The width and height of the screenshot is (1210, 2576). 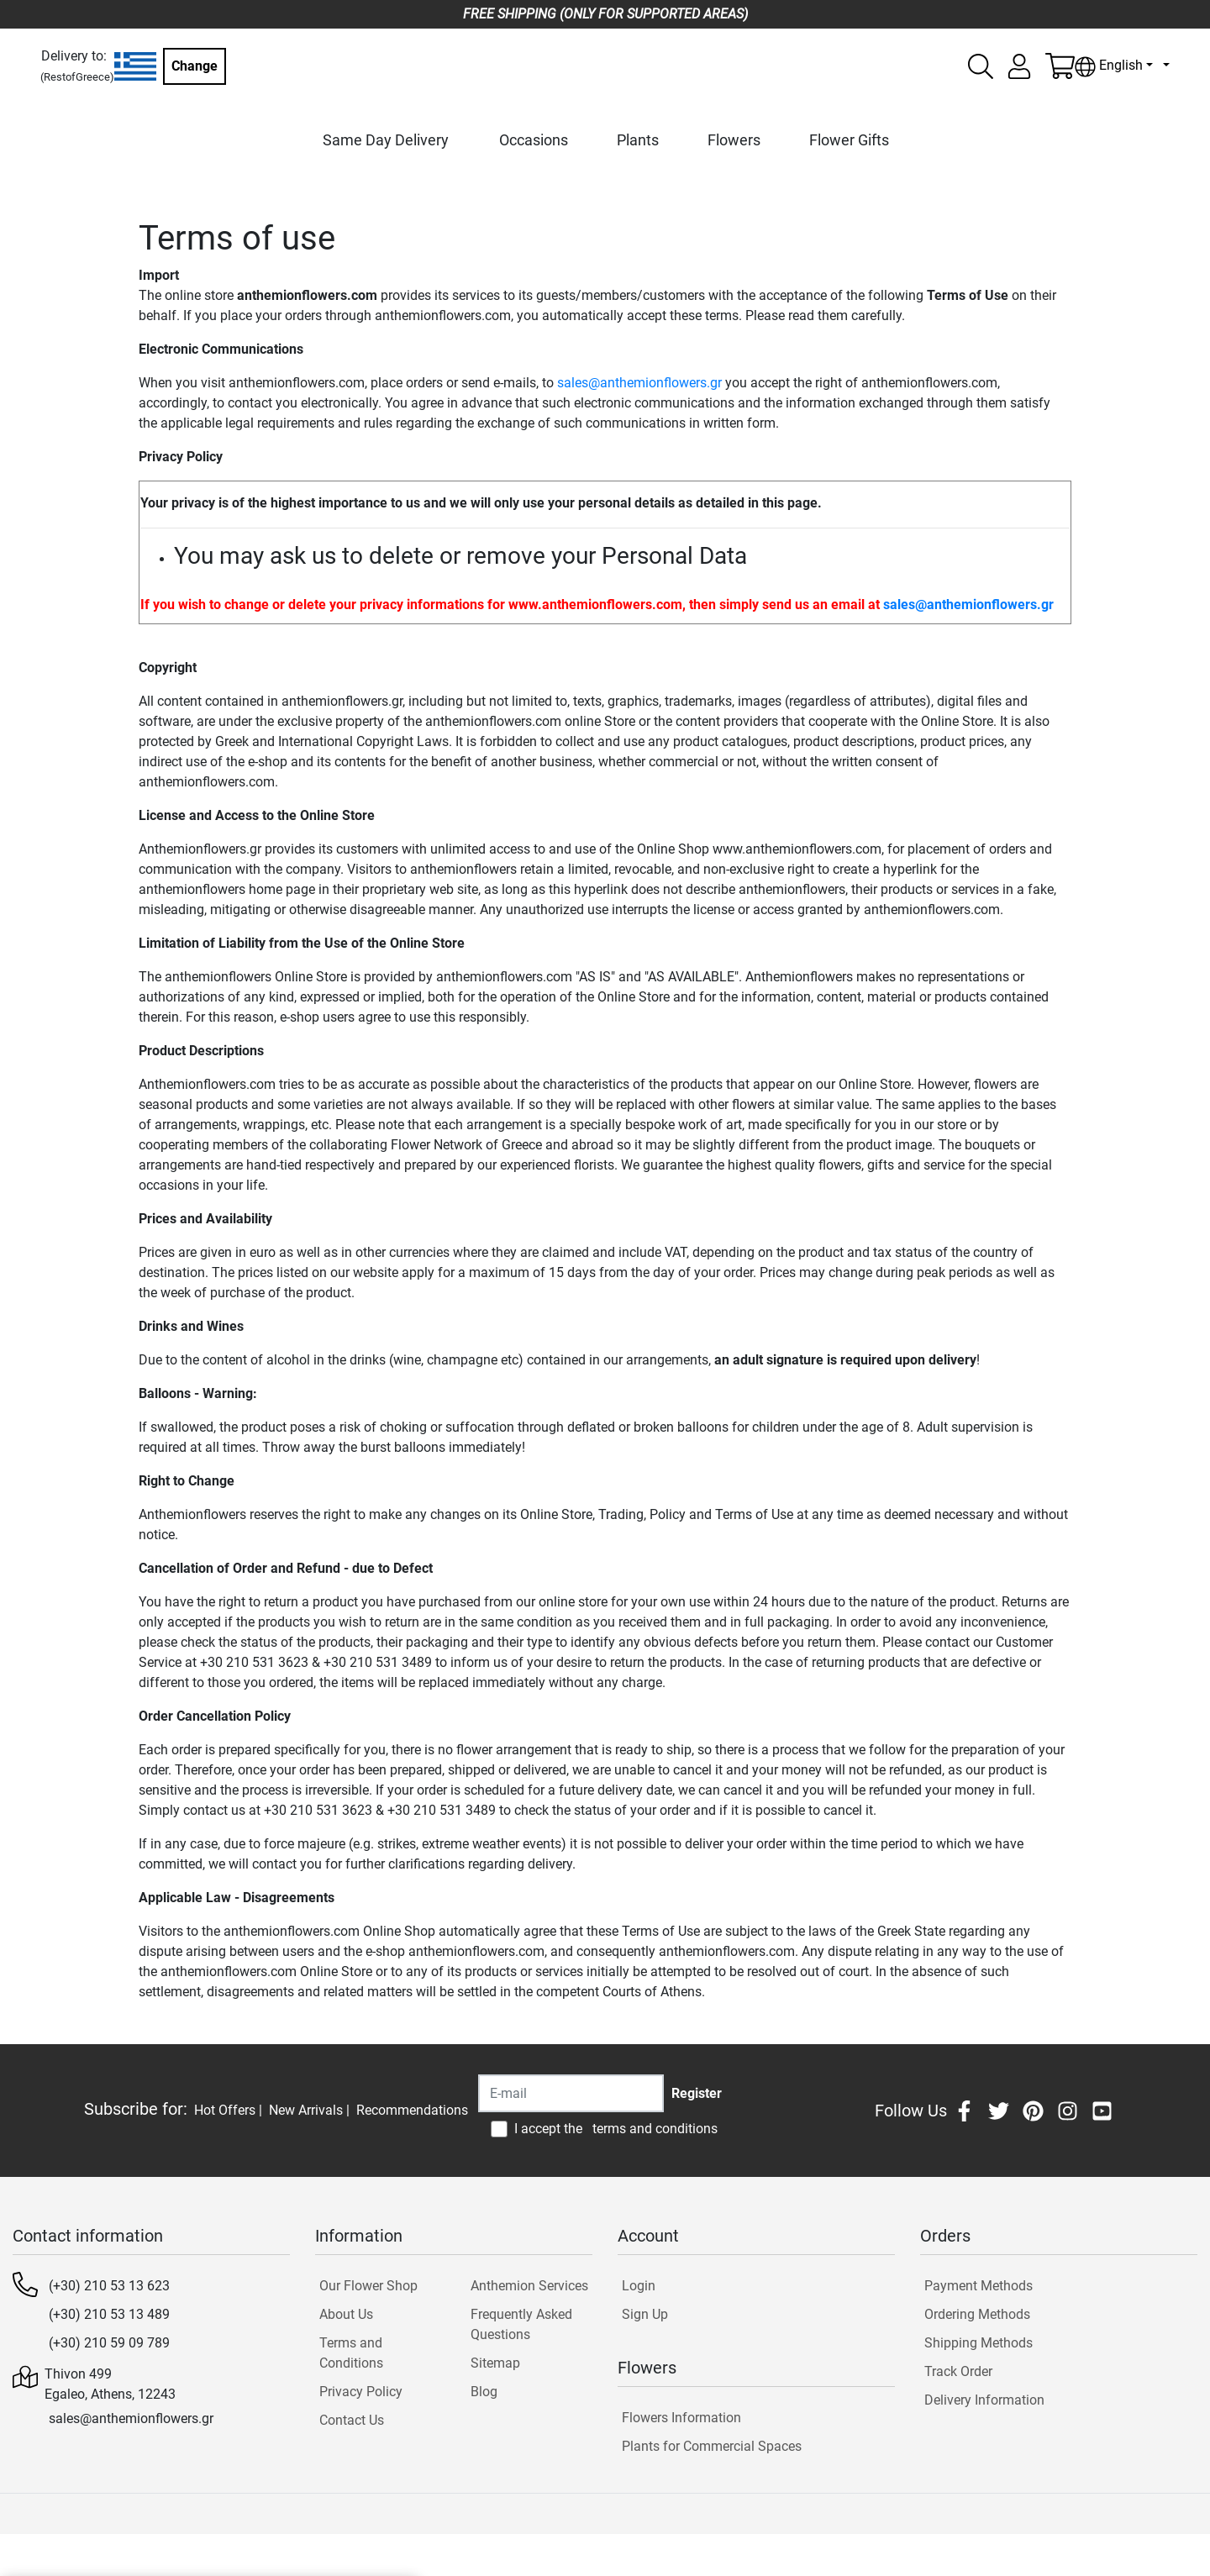 What do you see at coordinates (360, 2392) in the screenshot?
I see `Privacy Policy` at bounding box center [360, 2392].